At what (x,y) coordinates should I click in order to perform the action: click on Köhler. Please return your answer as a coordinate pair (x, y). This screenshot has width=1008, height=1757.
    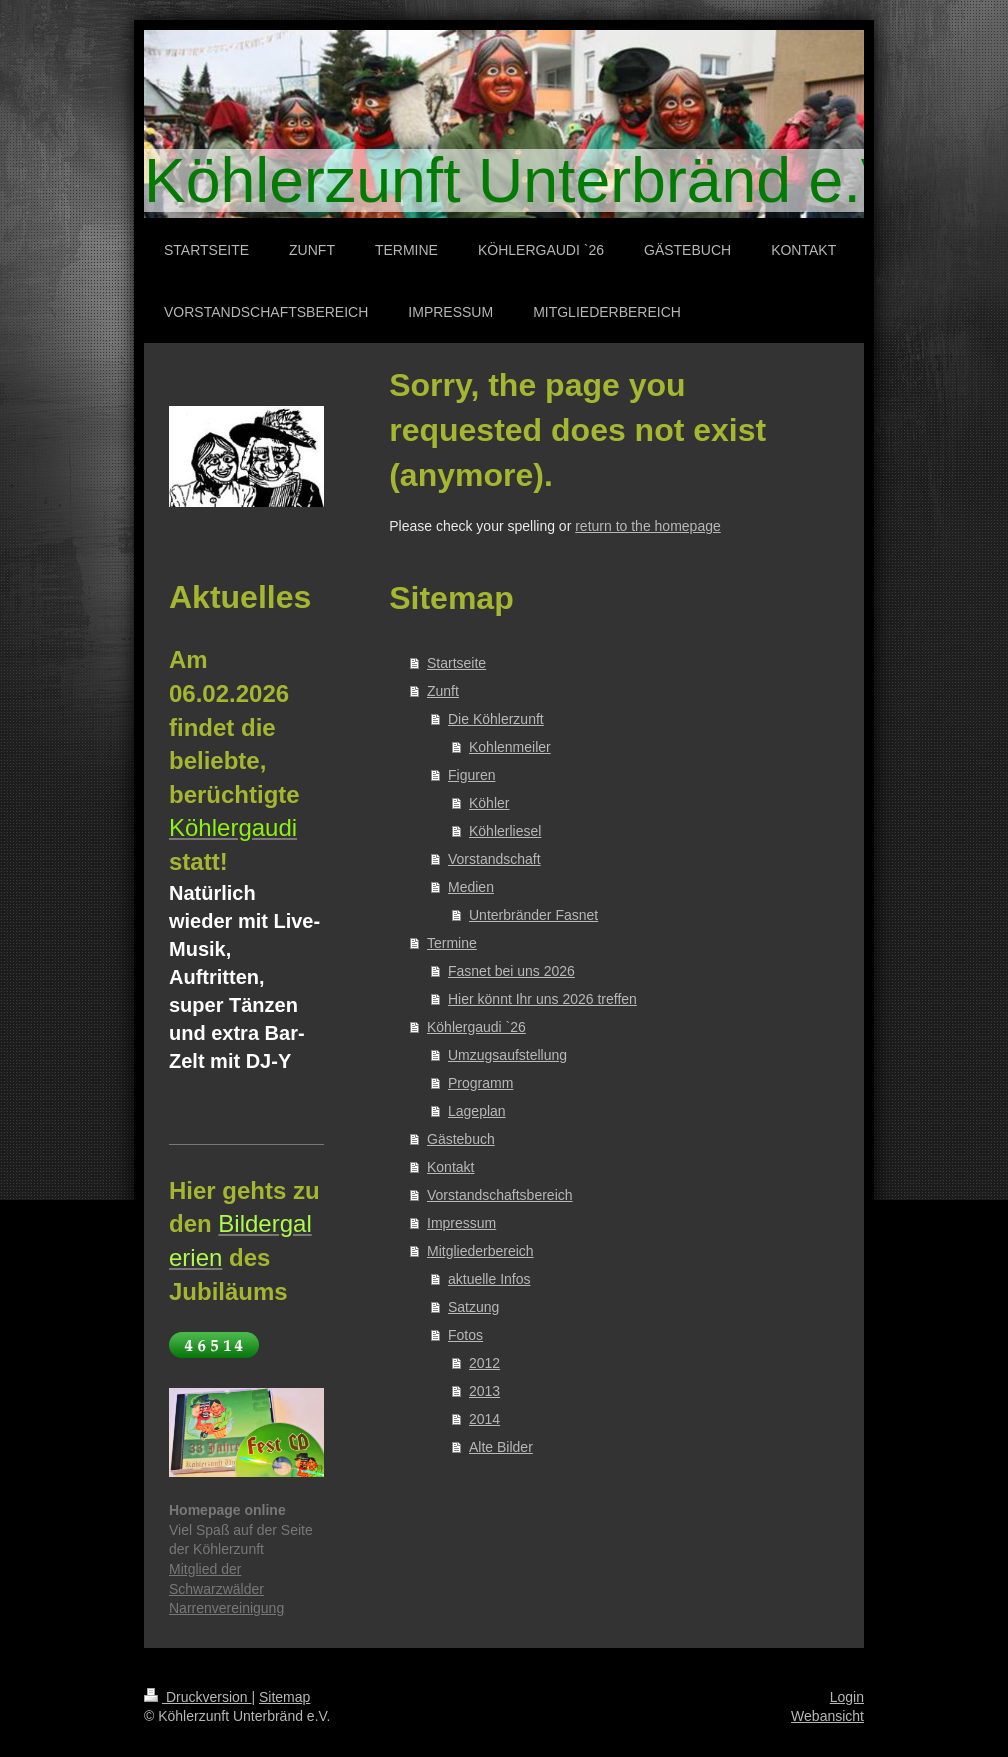
    Looking at the image, I should click on (489, 803).